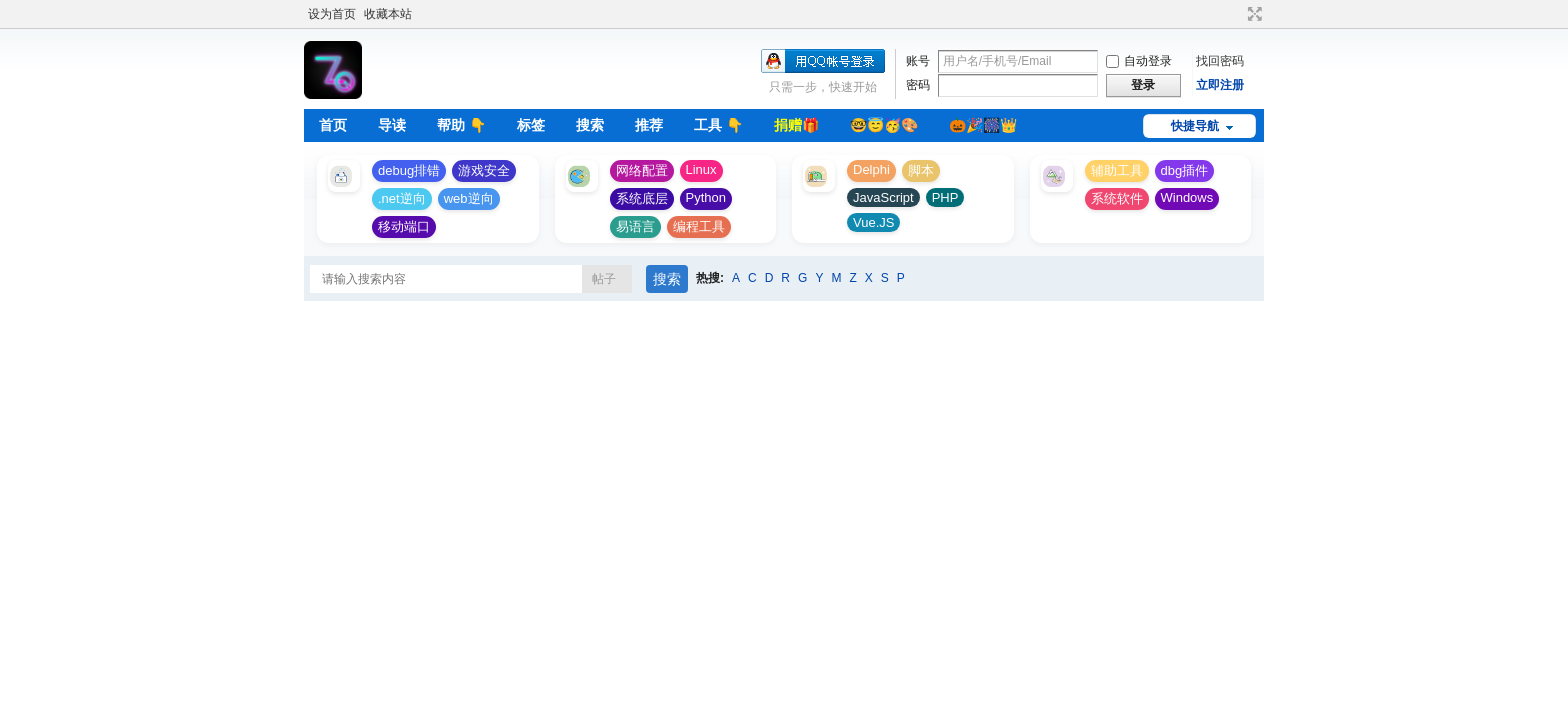  Describe the element at coordinates (404, 226) in the screenshot. I see `移动端口` at that location.